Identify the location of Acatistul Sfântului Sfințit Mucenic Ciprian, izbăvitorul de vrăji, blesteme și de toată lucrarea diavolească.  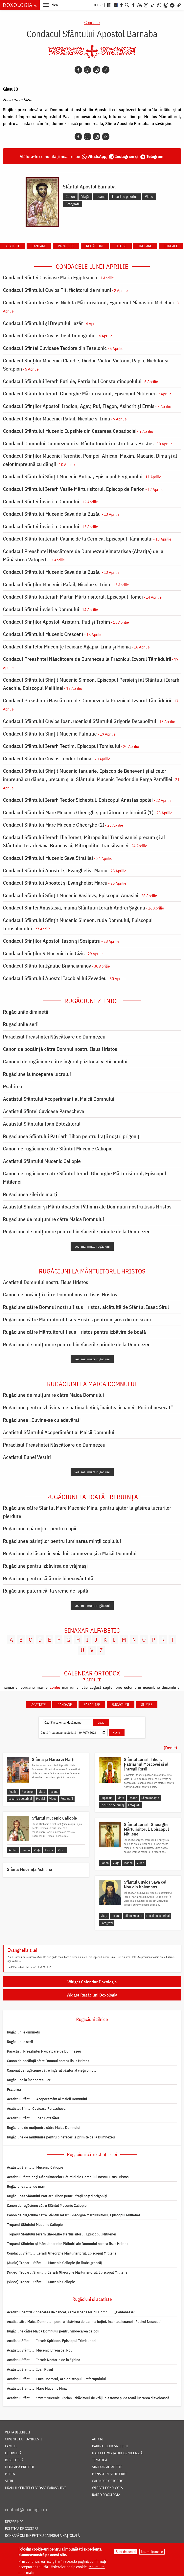
(88, 2397).